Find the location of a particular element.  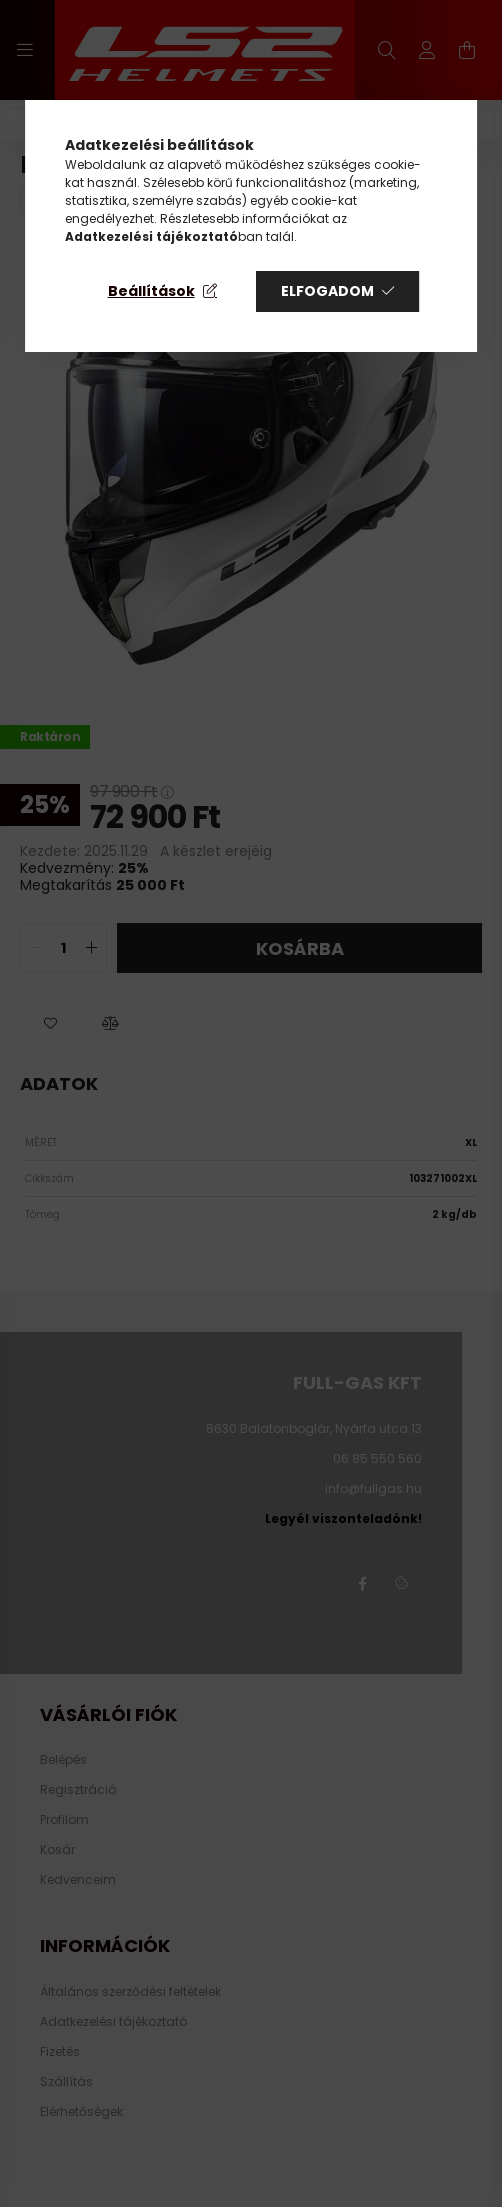

Beállítások is located at coordinates (151, 291).